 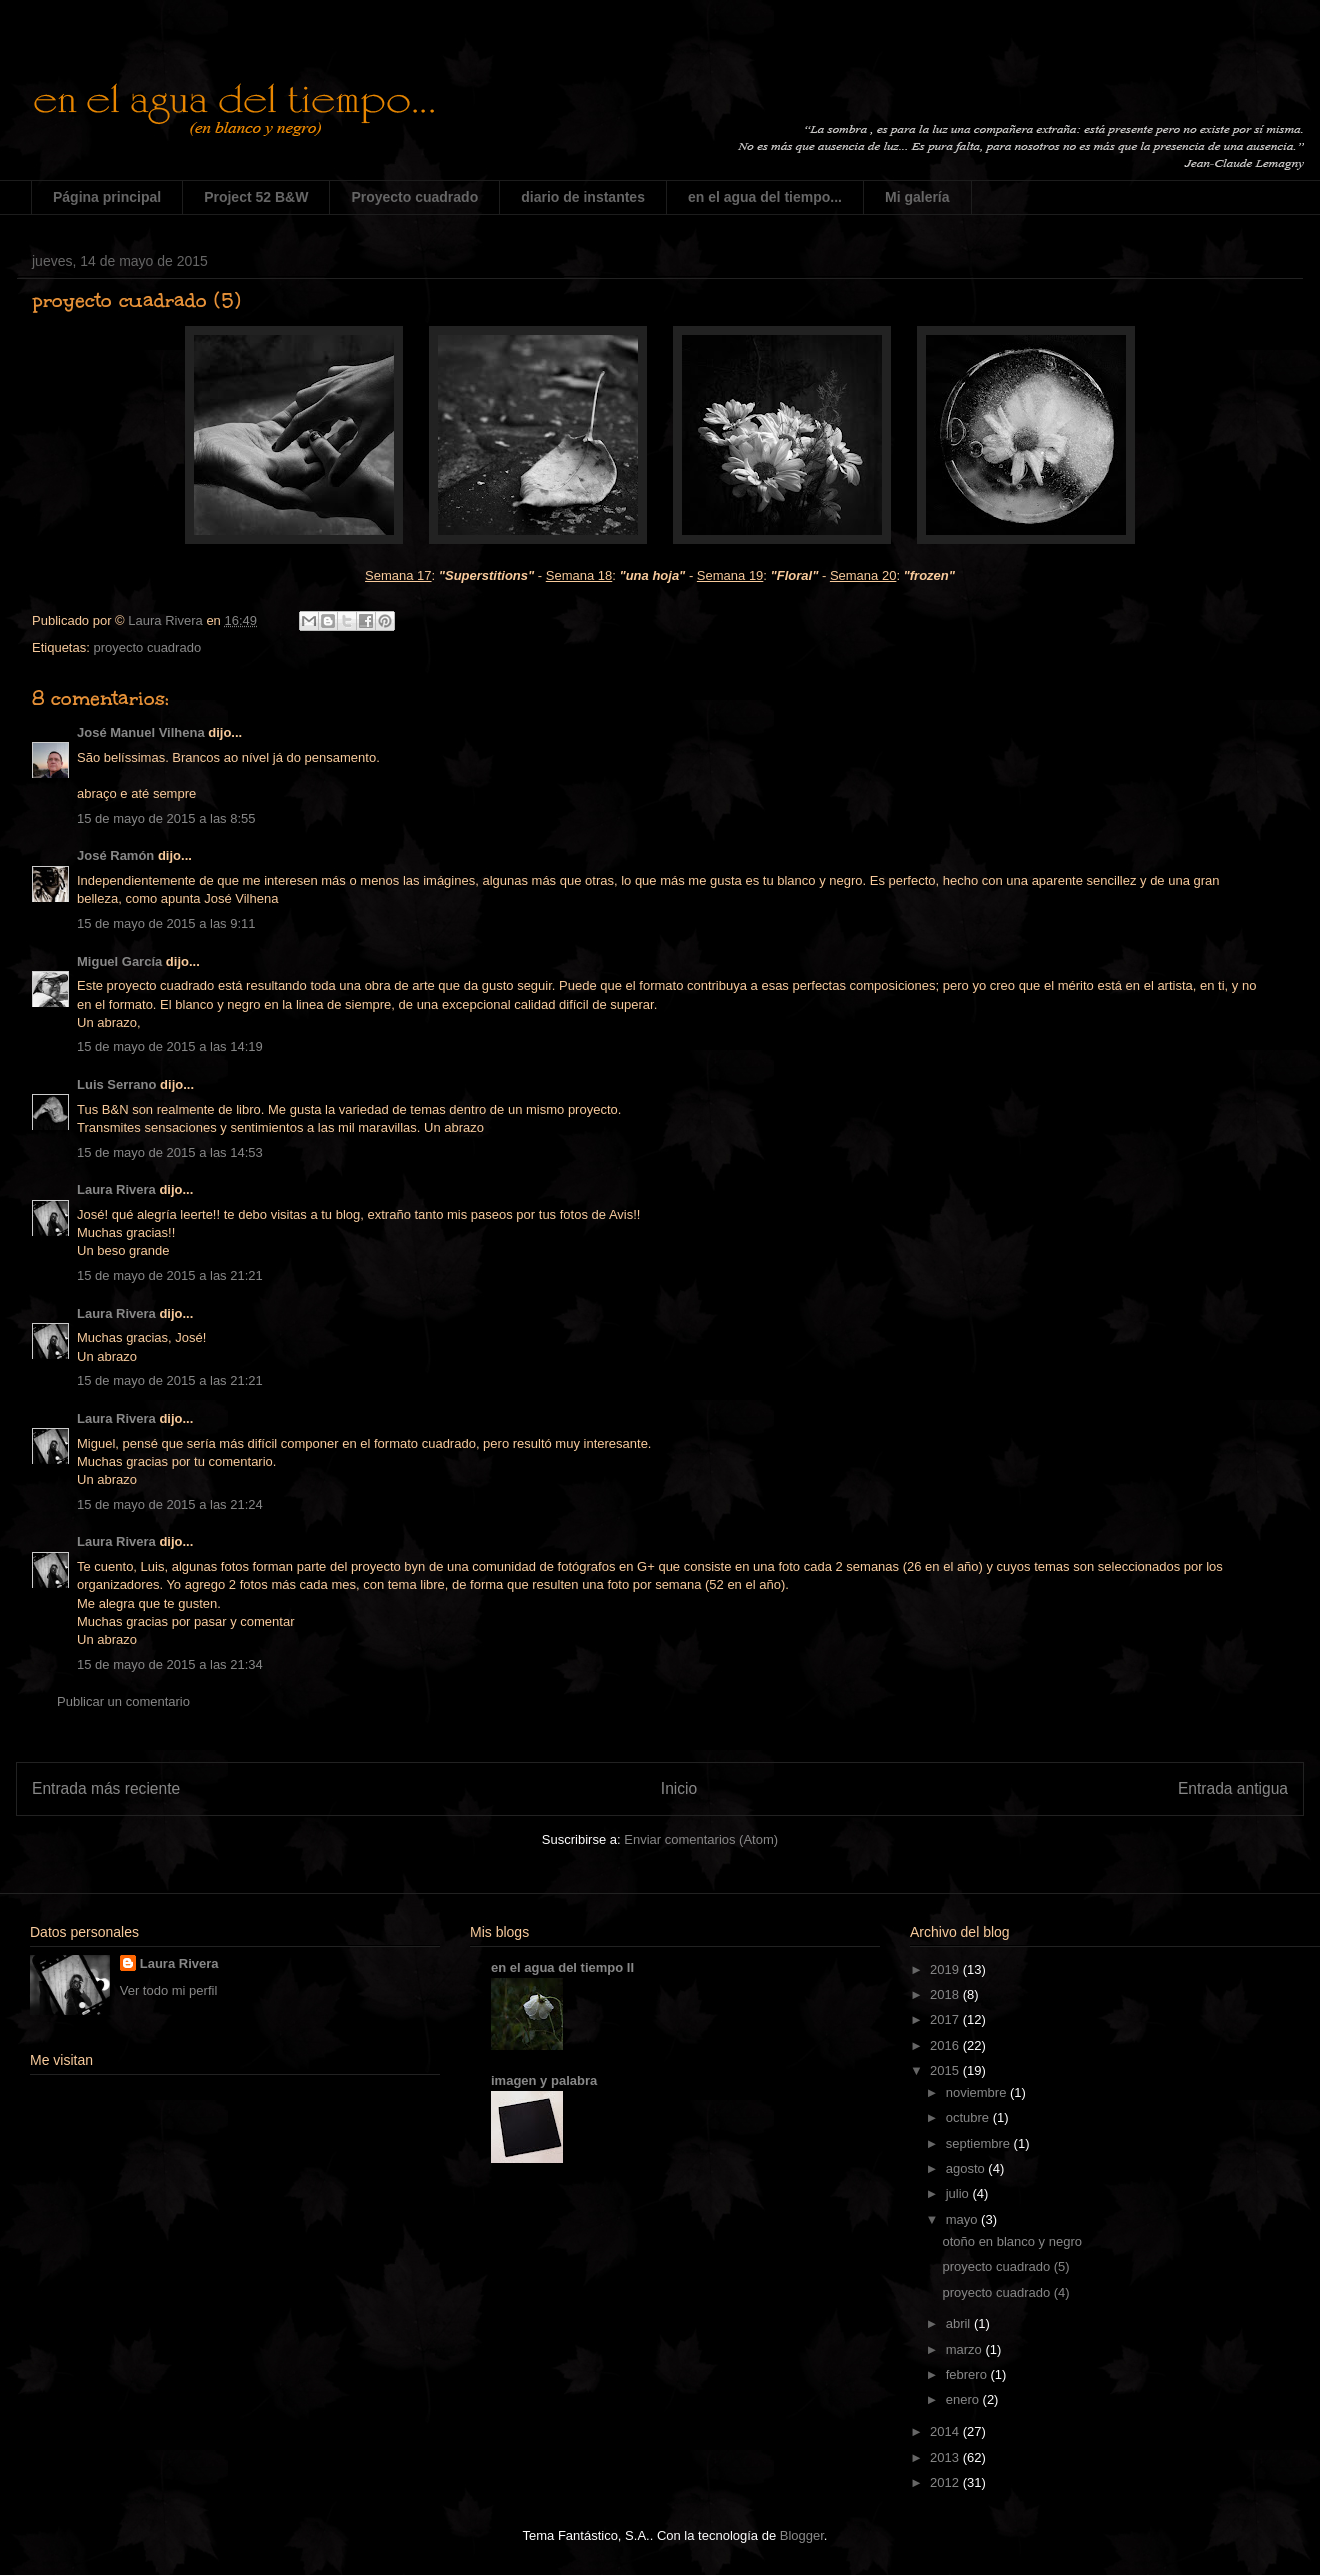 I want to click on imagen y palabra, so click(x=544, y=2080).